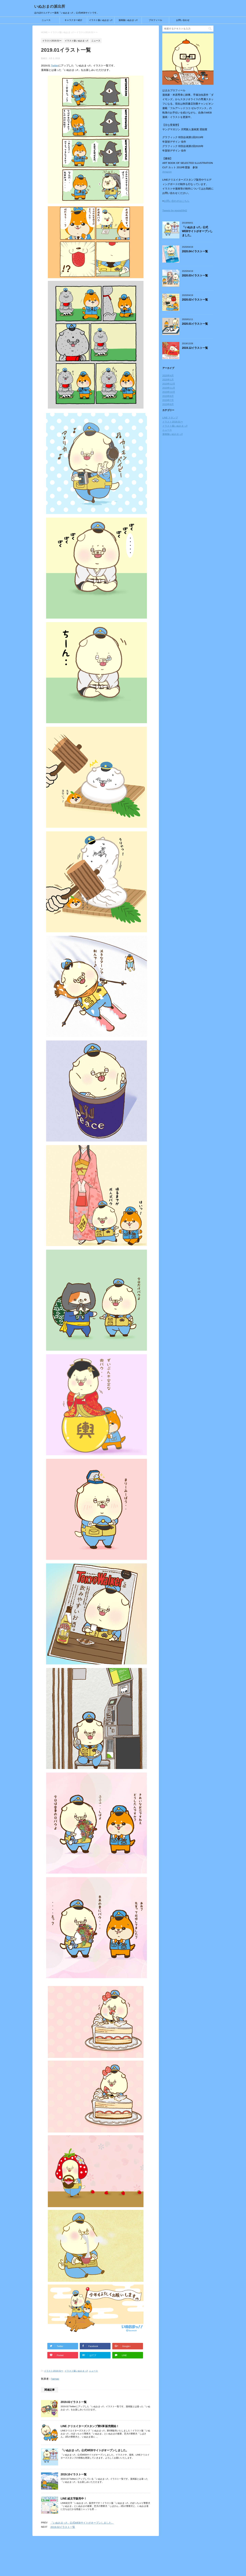  What do you see at coordinates (176, 200) in the screenshot?
I see `お問い合わせはこちら` at bounding box center [176, 200].